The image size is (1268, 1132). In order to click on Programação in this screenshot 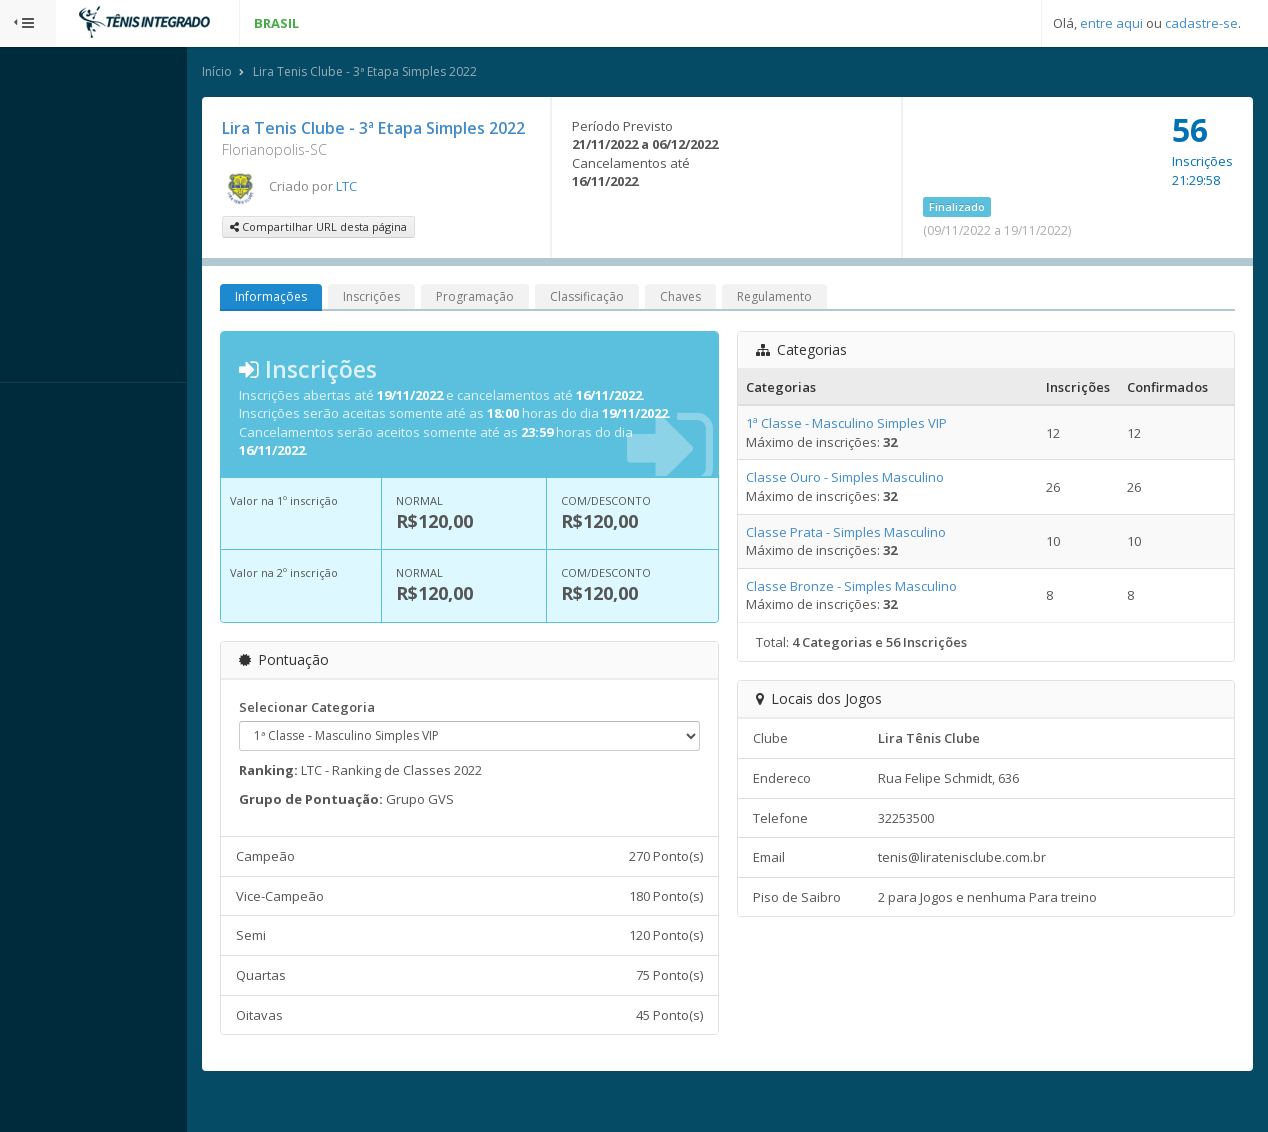, I will do `click(531, 321)`.